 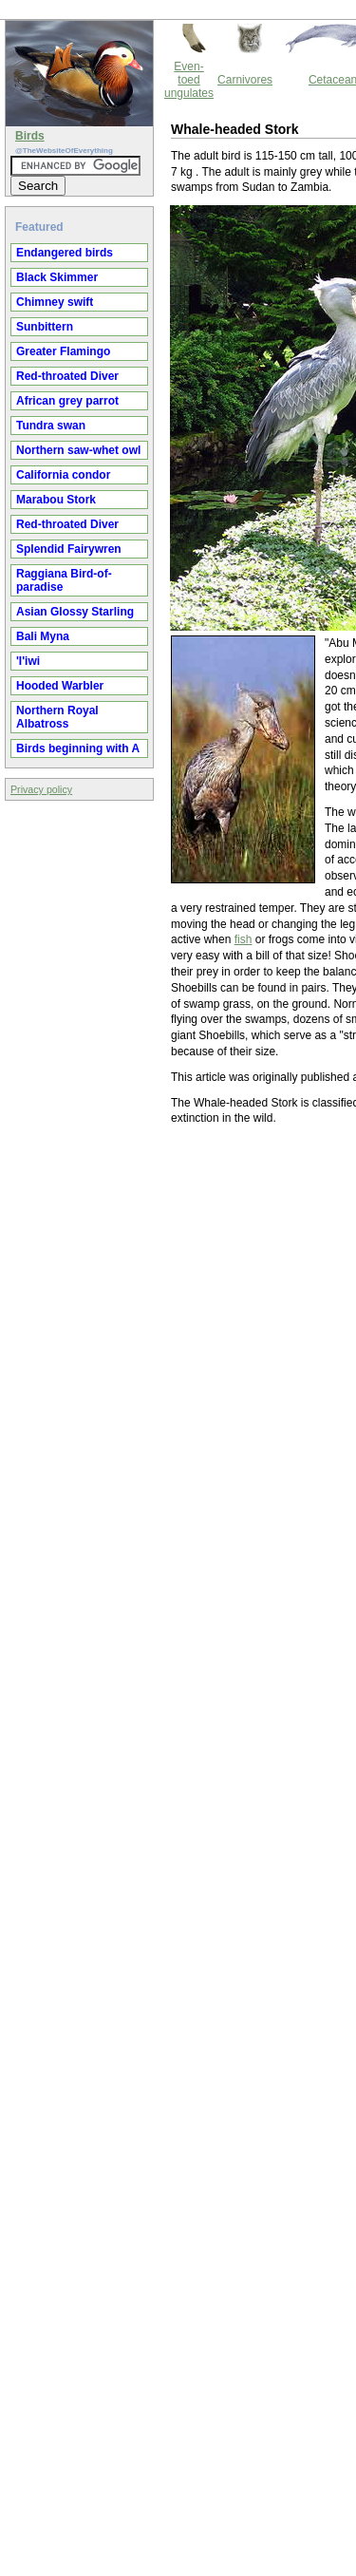 I want to click on Birds beginning with A, so click(x=78, y=748).